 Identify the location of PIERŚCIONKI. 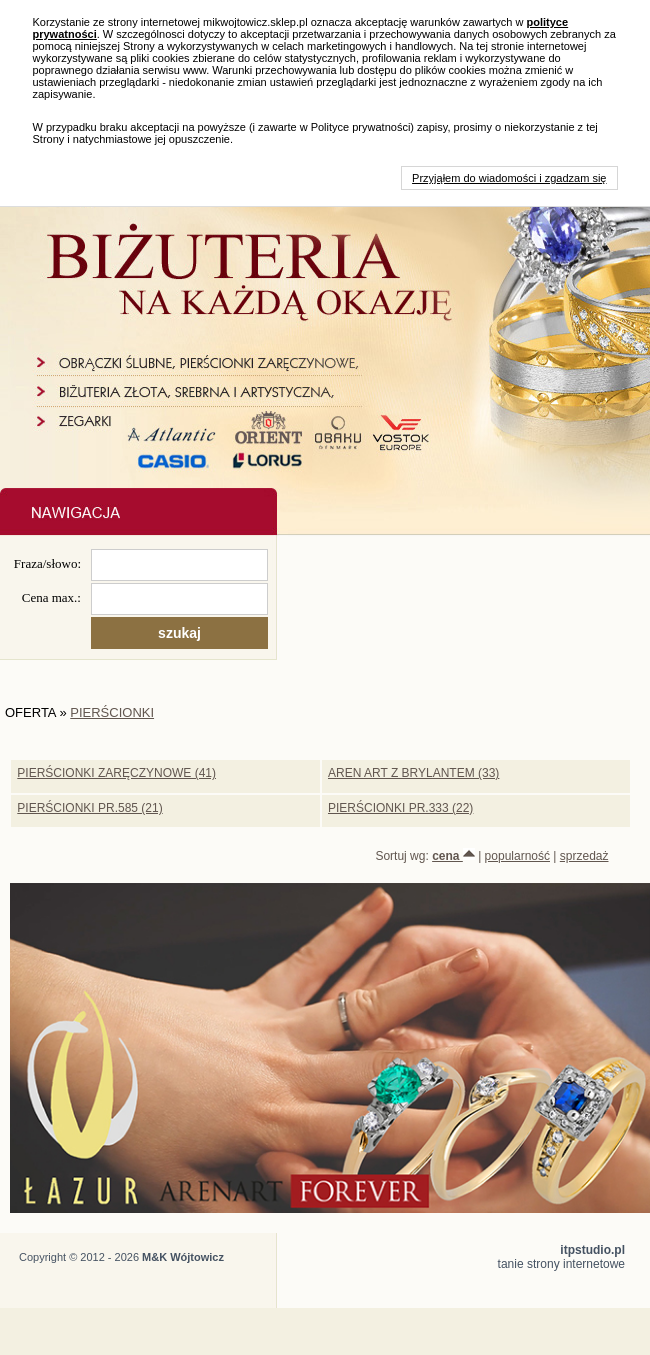
(112, 712).